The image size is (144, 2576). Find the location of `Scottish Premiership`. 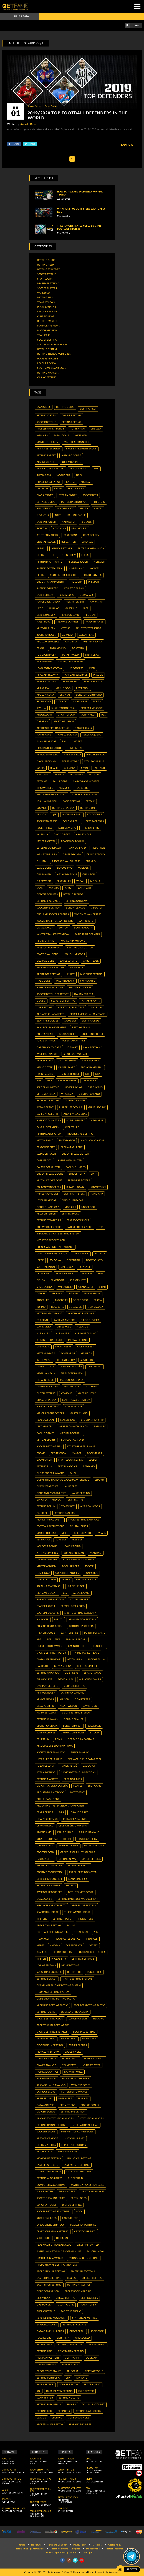

Scottish Premiership is located at coordinates (63, 575).